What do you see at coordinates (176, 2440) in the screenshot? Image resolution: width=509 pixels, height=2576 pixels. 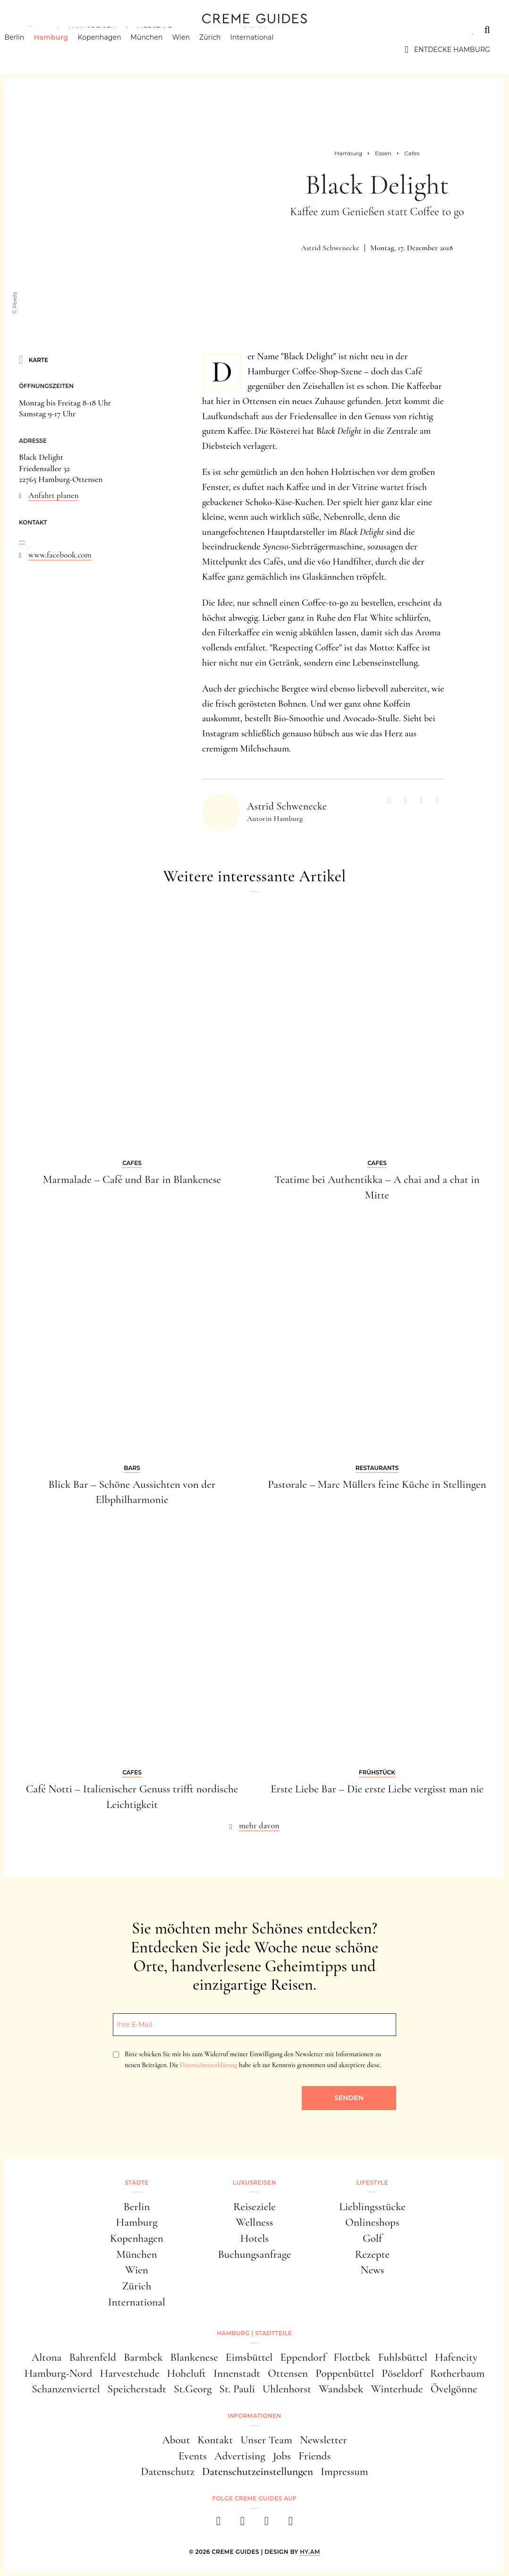 I see `About` at bounding box center [176, 2440].